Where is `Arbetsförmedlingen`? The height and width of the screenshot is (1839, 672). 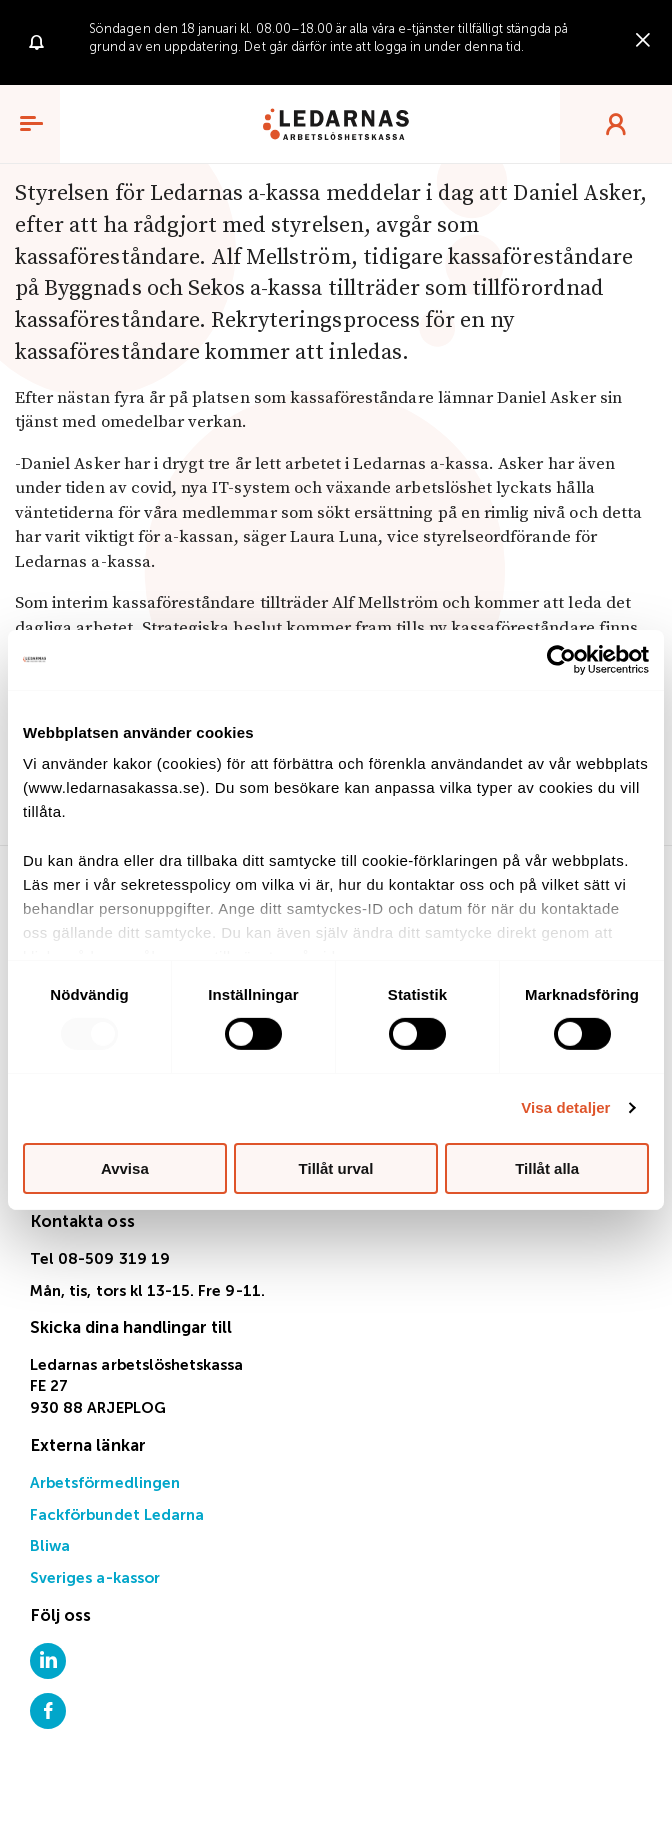 Arbetsförmedlingen is located at coordinates (105, 1483).